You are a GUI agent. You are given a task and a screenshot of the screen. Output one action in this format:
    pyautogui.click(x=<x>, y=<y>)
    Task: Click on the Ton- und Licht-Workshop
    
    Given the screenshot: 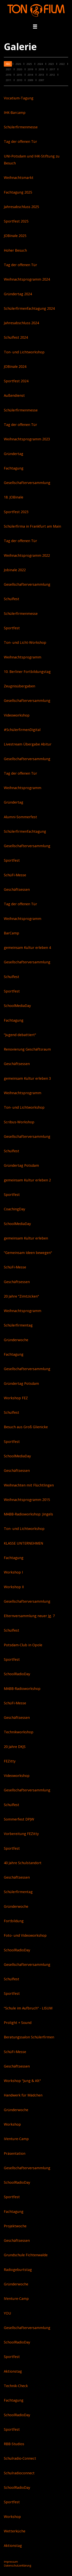 What is the action you would take?
    pyautogui.click(x=25, y=642)
    